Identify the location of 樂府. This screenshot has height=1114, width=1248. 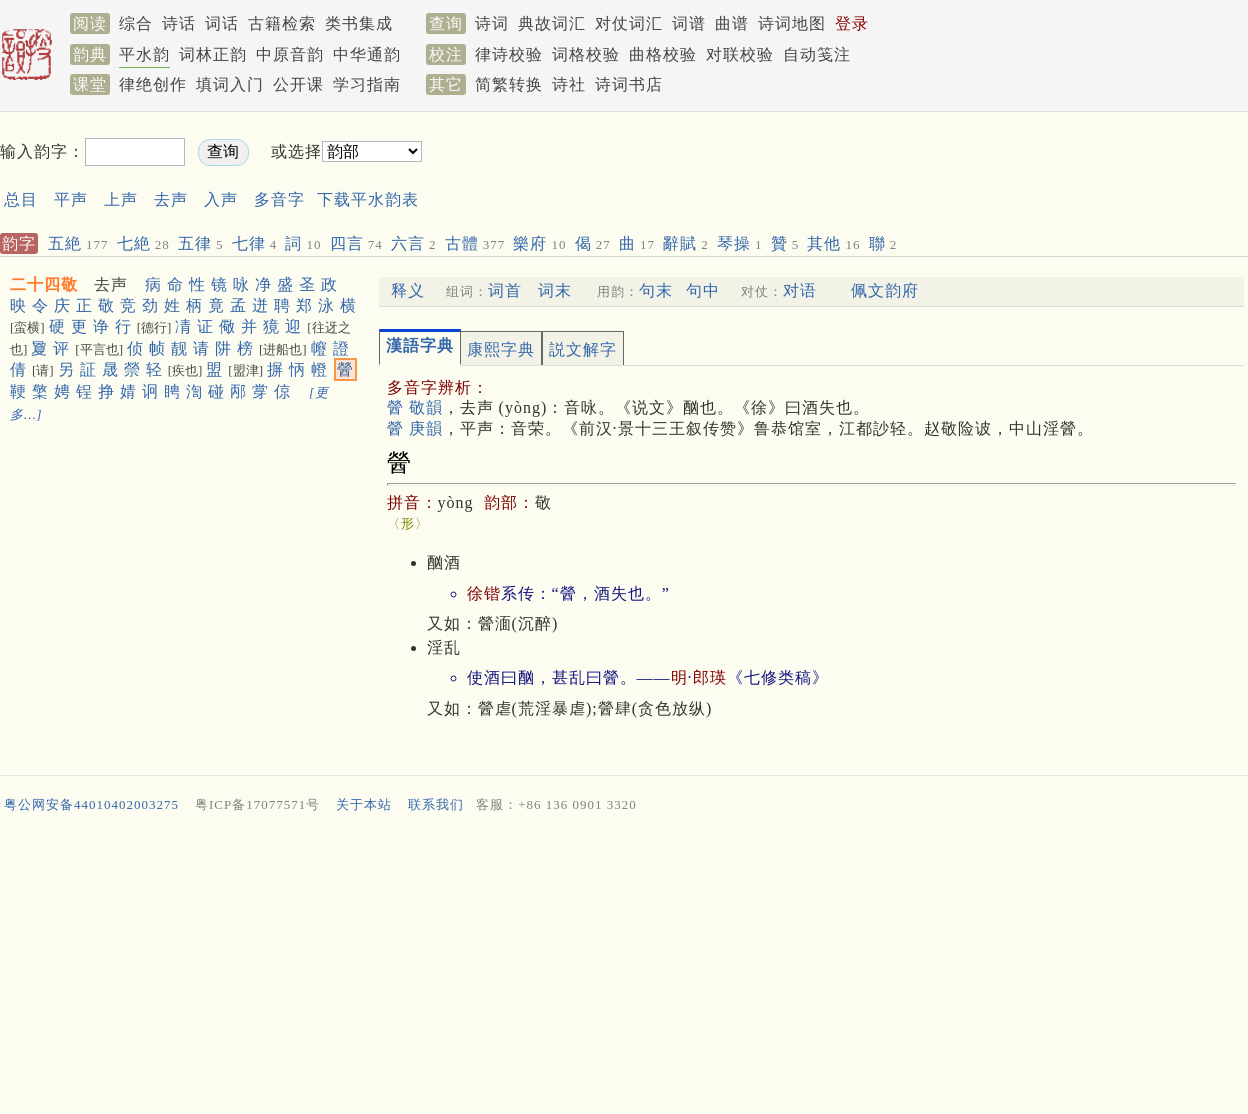
(539, 243).